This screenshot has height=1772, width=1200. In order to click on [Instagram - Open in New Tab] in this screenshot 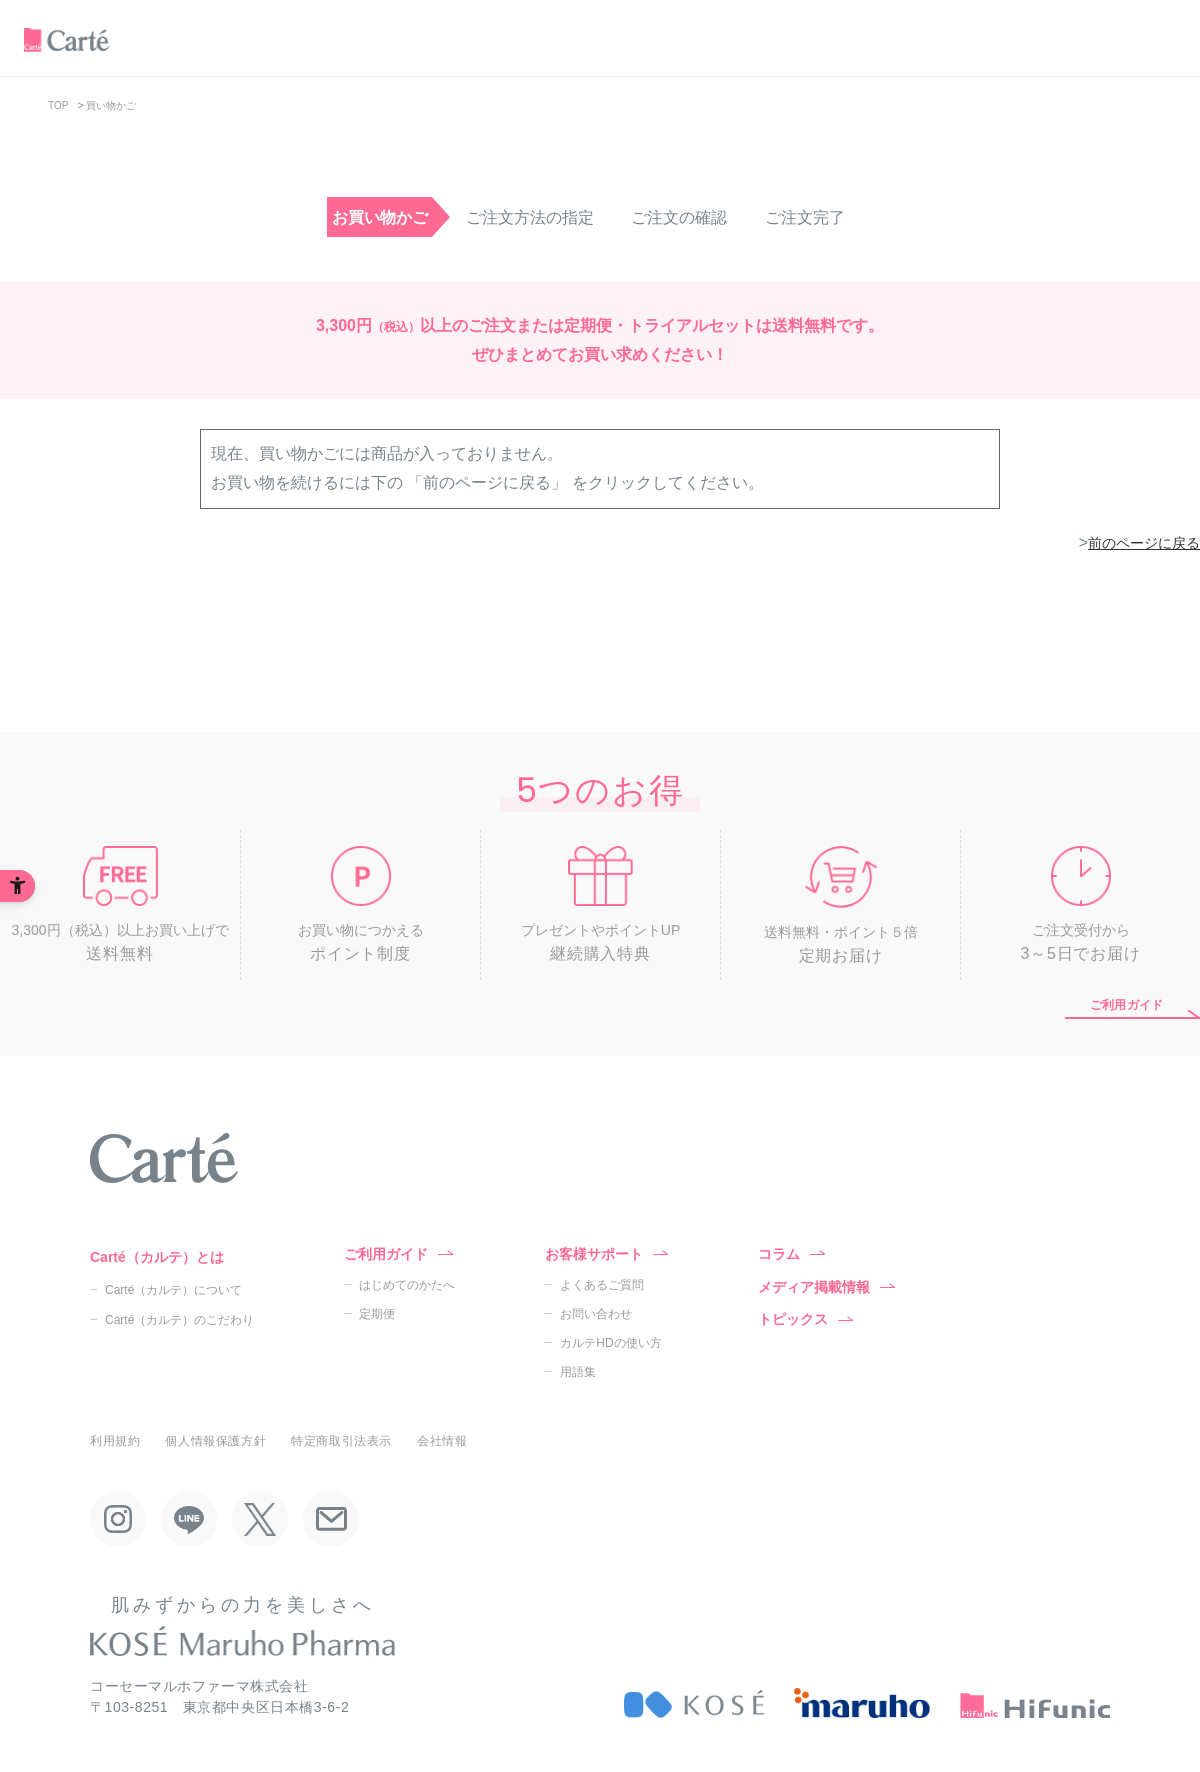, I will do `click(118, 1519)`.